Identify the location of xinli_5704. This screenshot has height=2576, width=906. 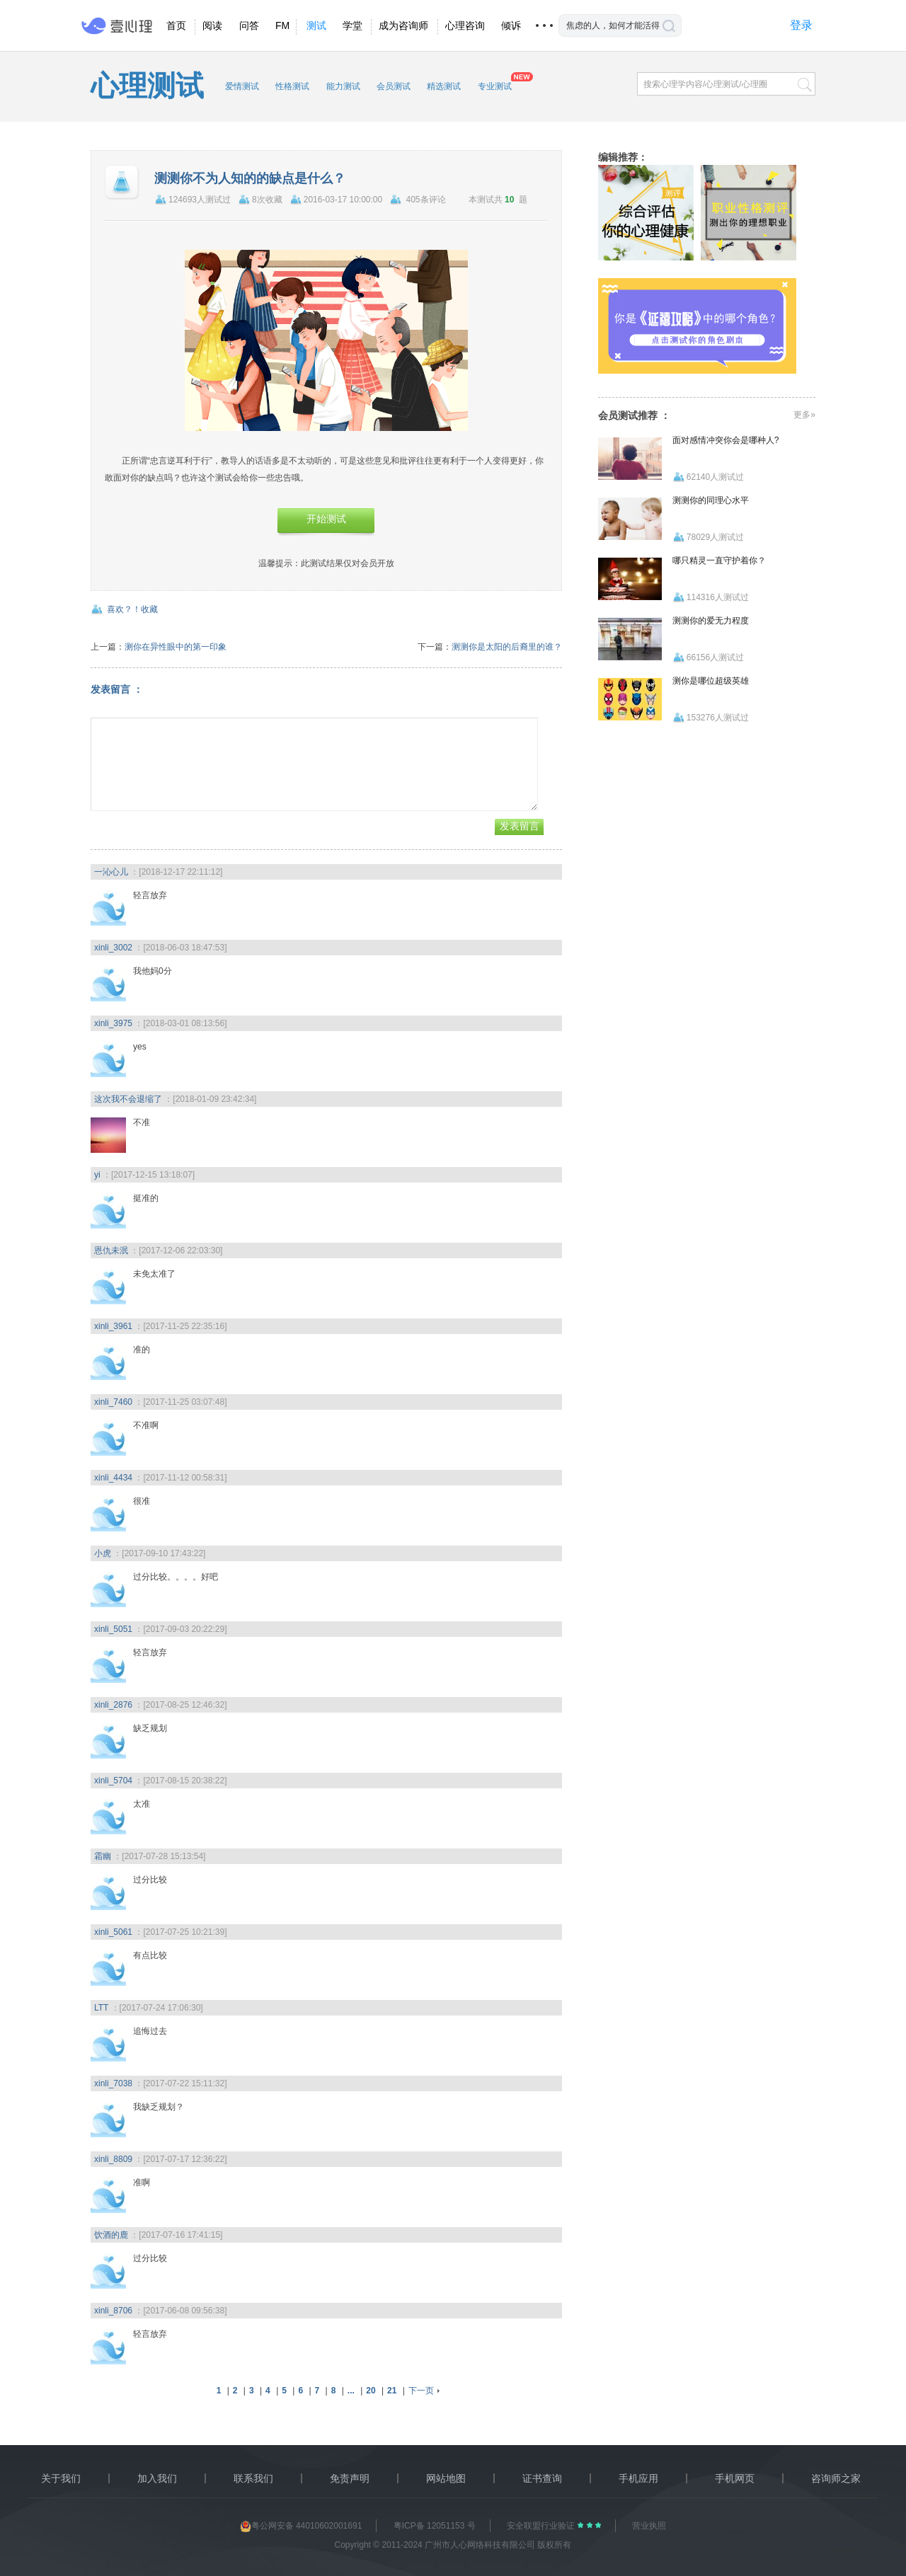
(113, 1781).